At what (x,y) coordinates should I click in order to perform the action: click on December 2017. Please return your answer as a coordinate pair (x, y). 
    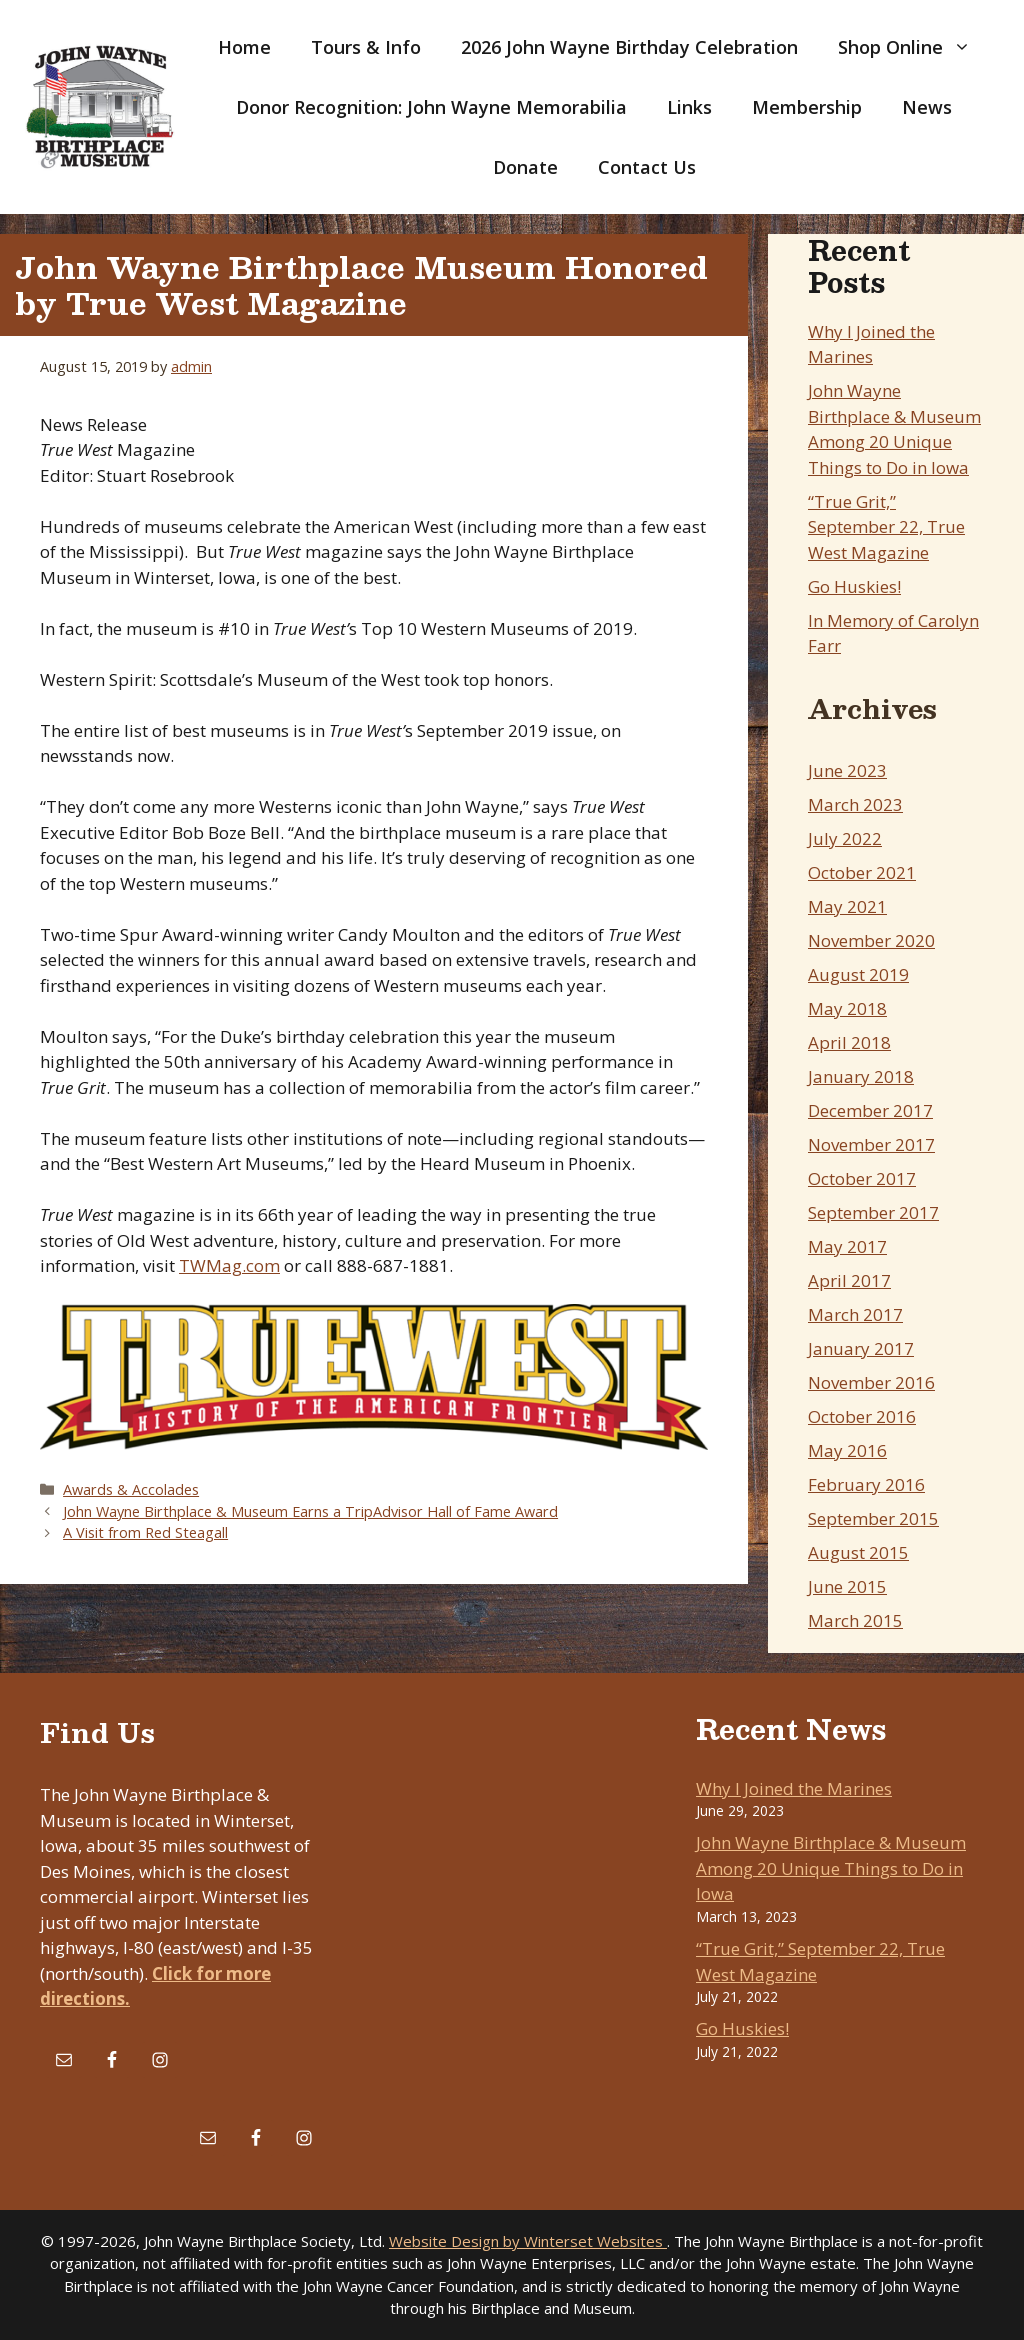
    Looking at the image, I should click on (870, 1110).